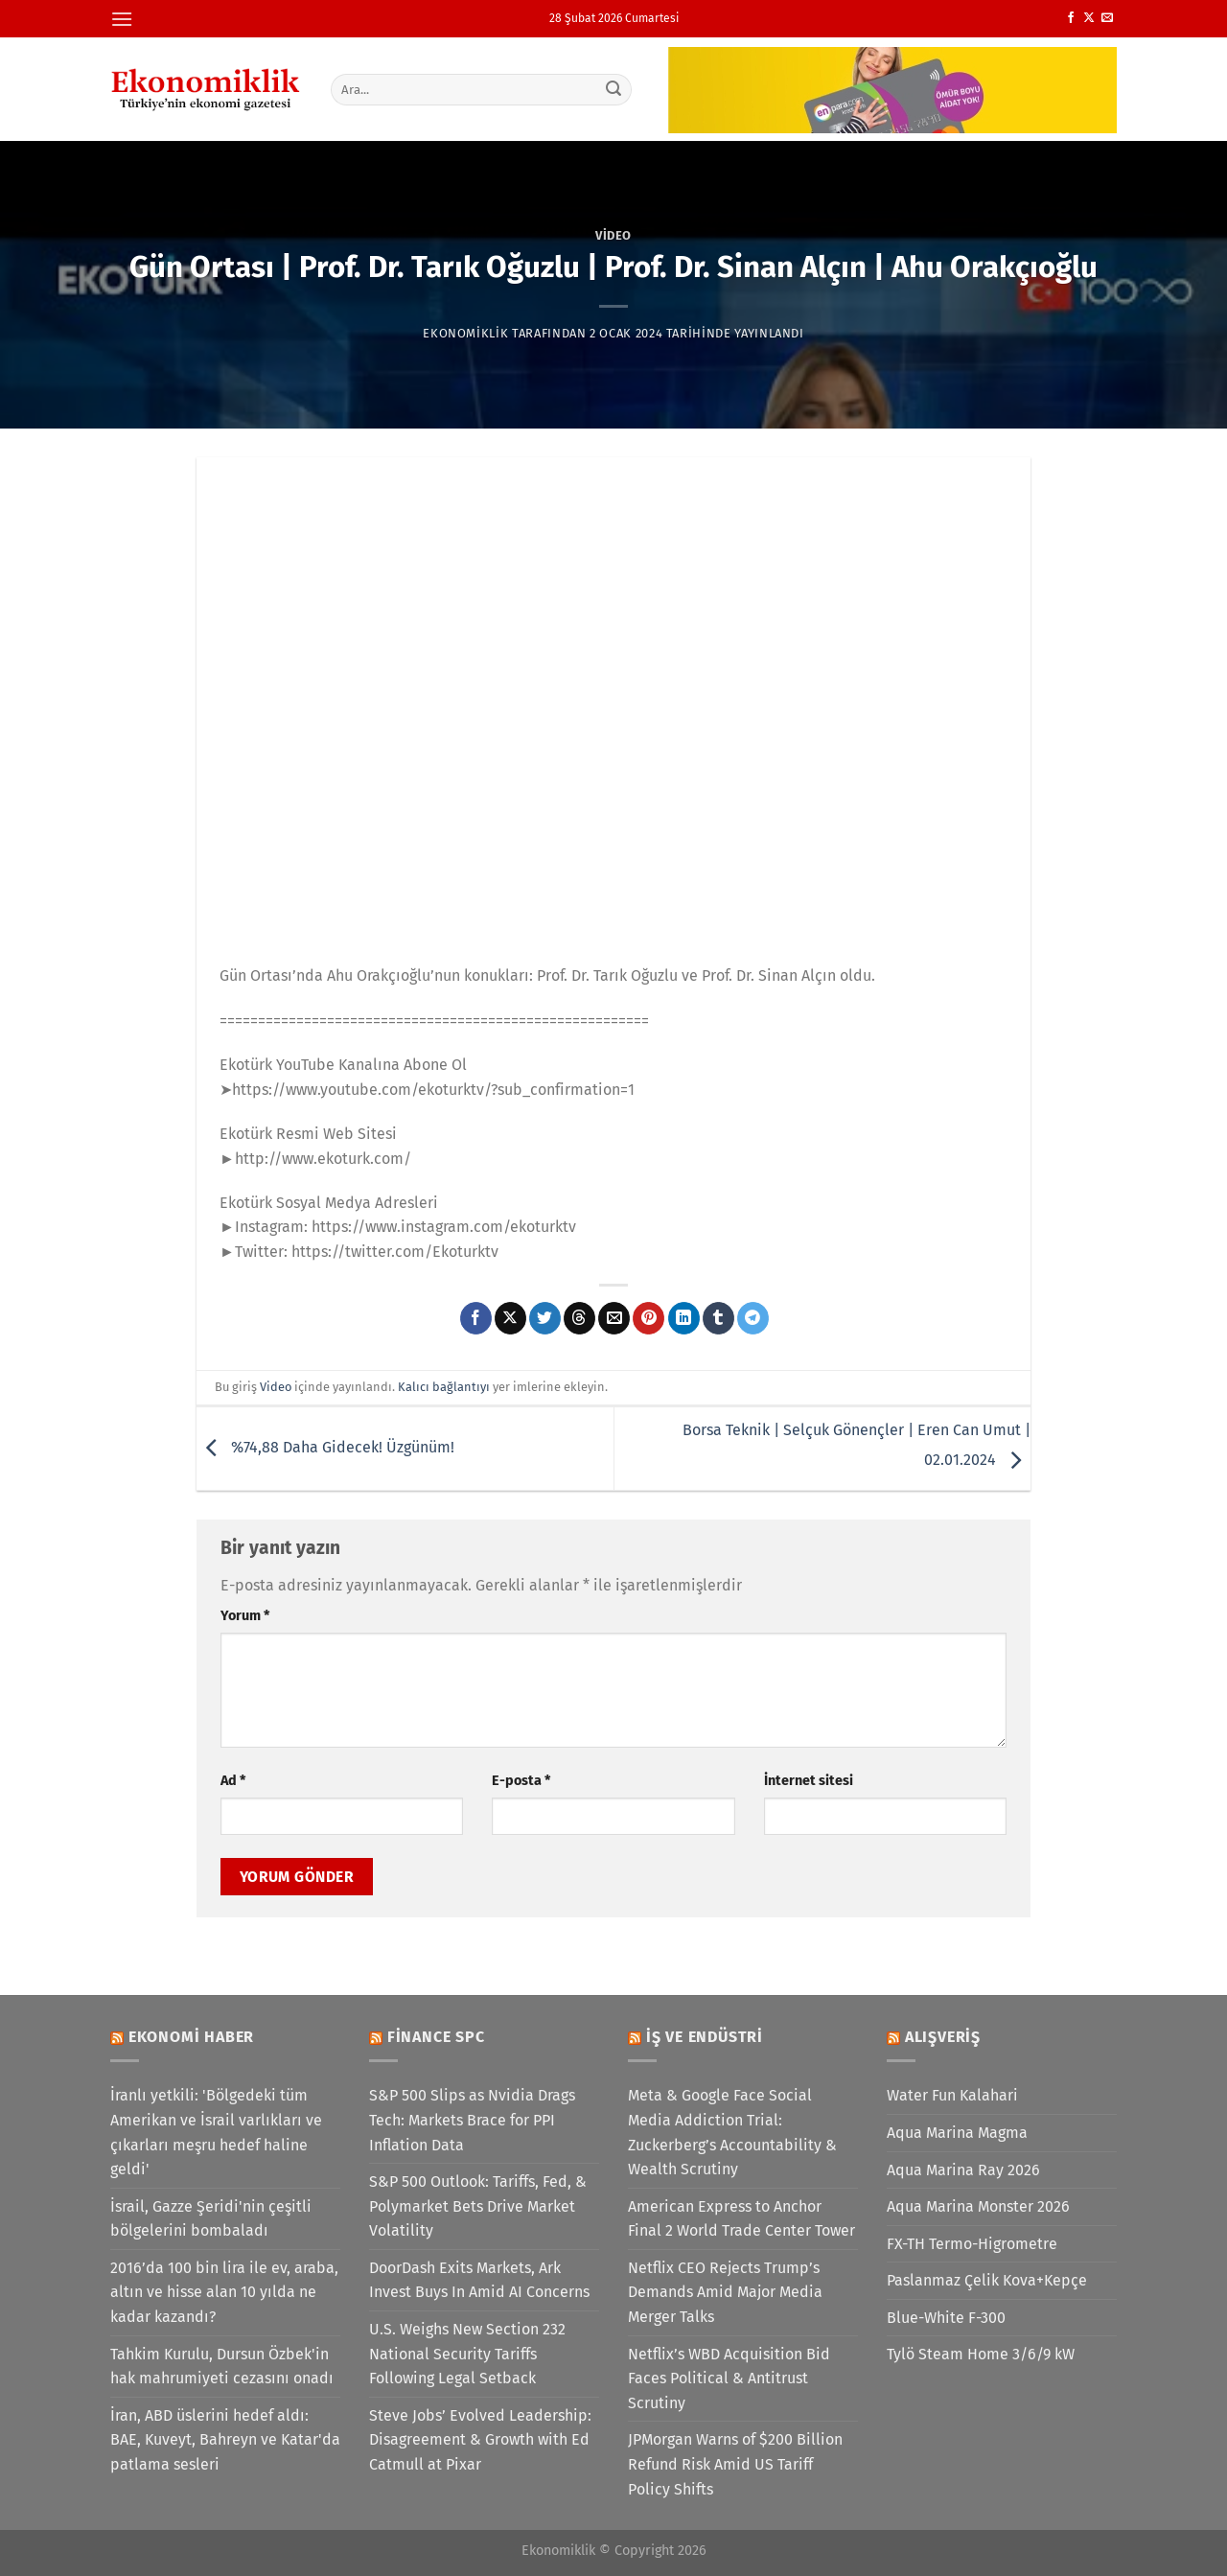  I want to click on [Facebook&apos; ta paylaş], so click(476, 1318).